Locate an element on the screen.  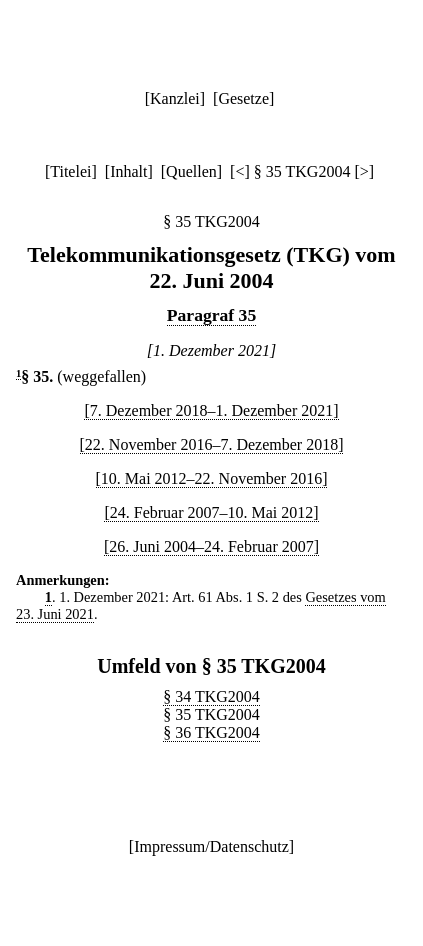
§ 36 TKG2004 is located at coordinates (211, 732).